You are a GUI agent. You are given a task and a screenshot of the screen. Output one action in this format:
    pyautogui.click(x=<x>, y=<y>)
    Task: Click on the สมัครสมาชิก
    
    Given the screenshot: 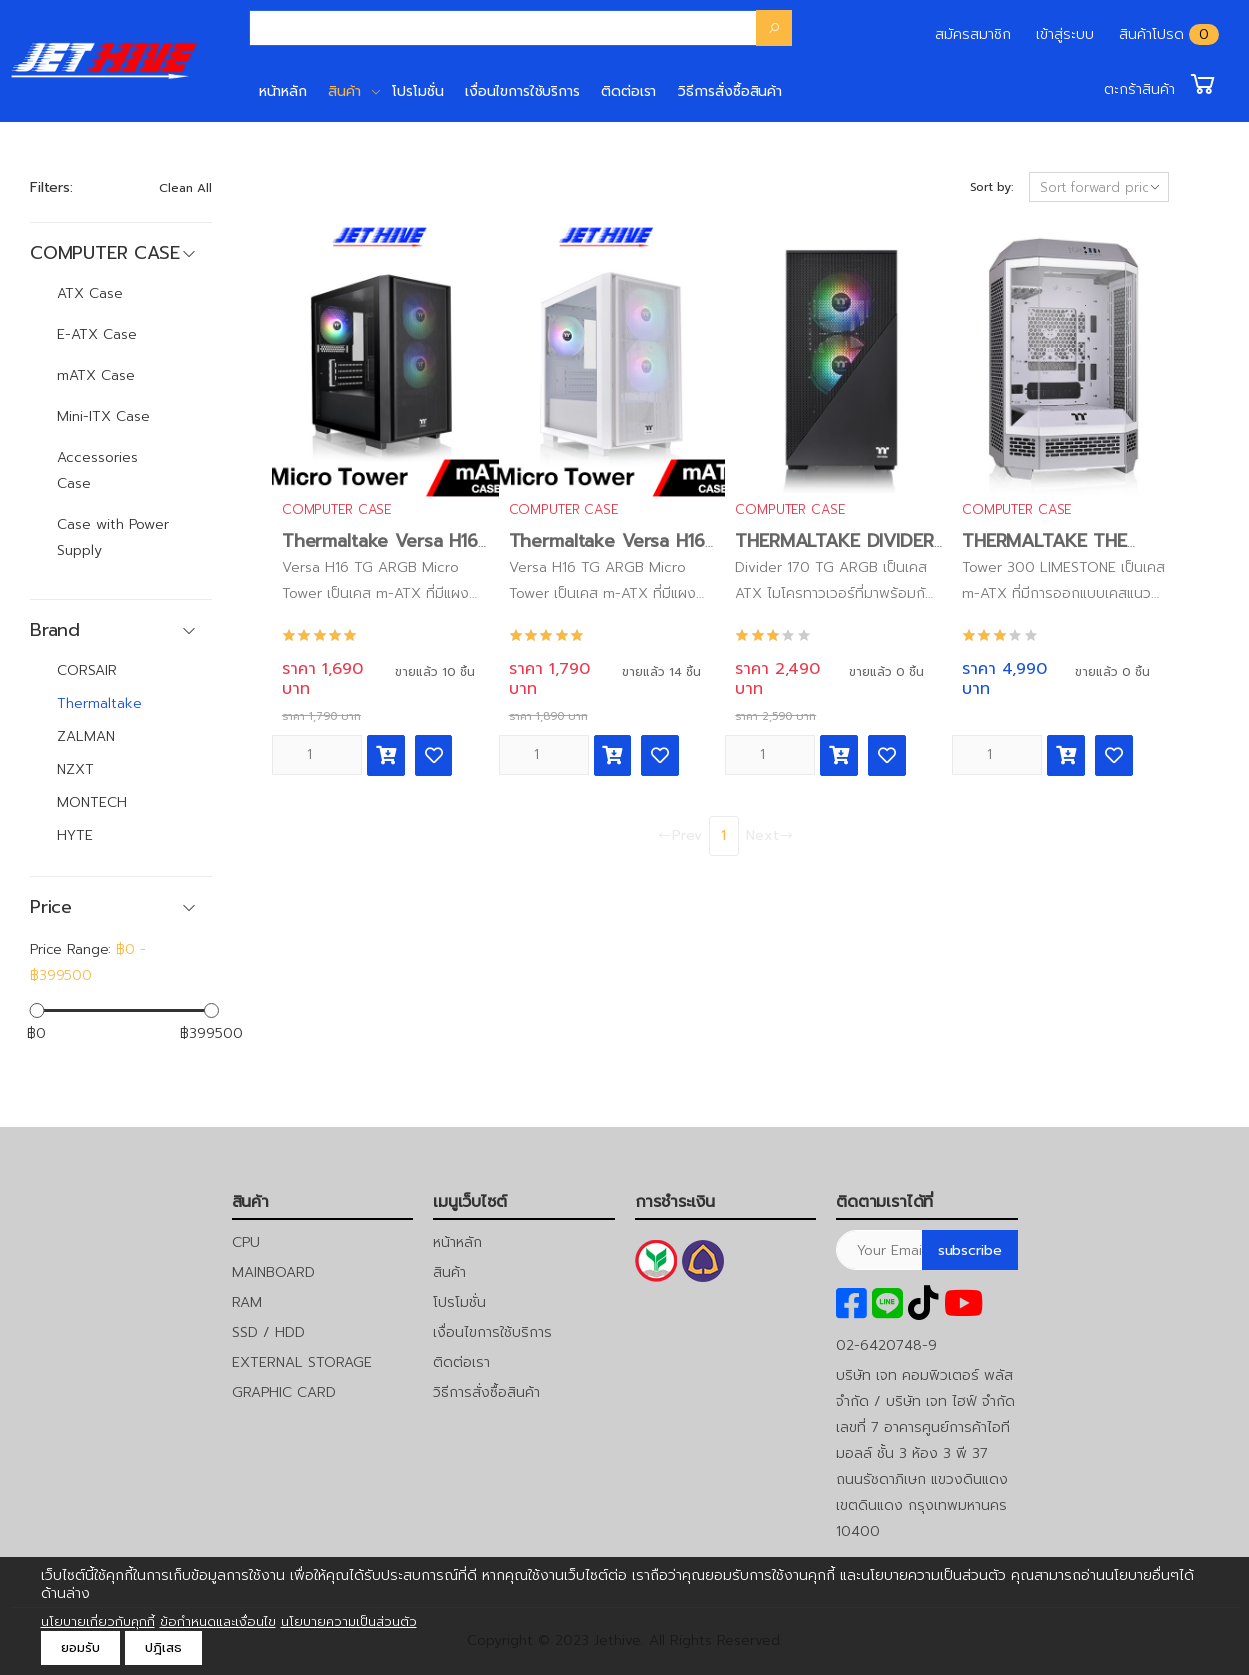 What is the action you would take?
    pyautogui.click(x=973, y=34)
    